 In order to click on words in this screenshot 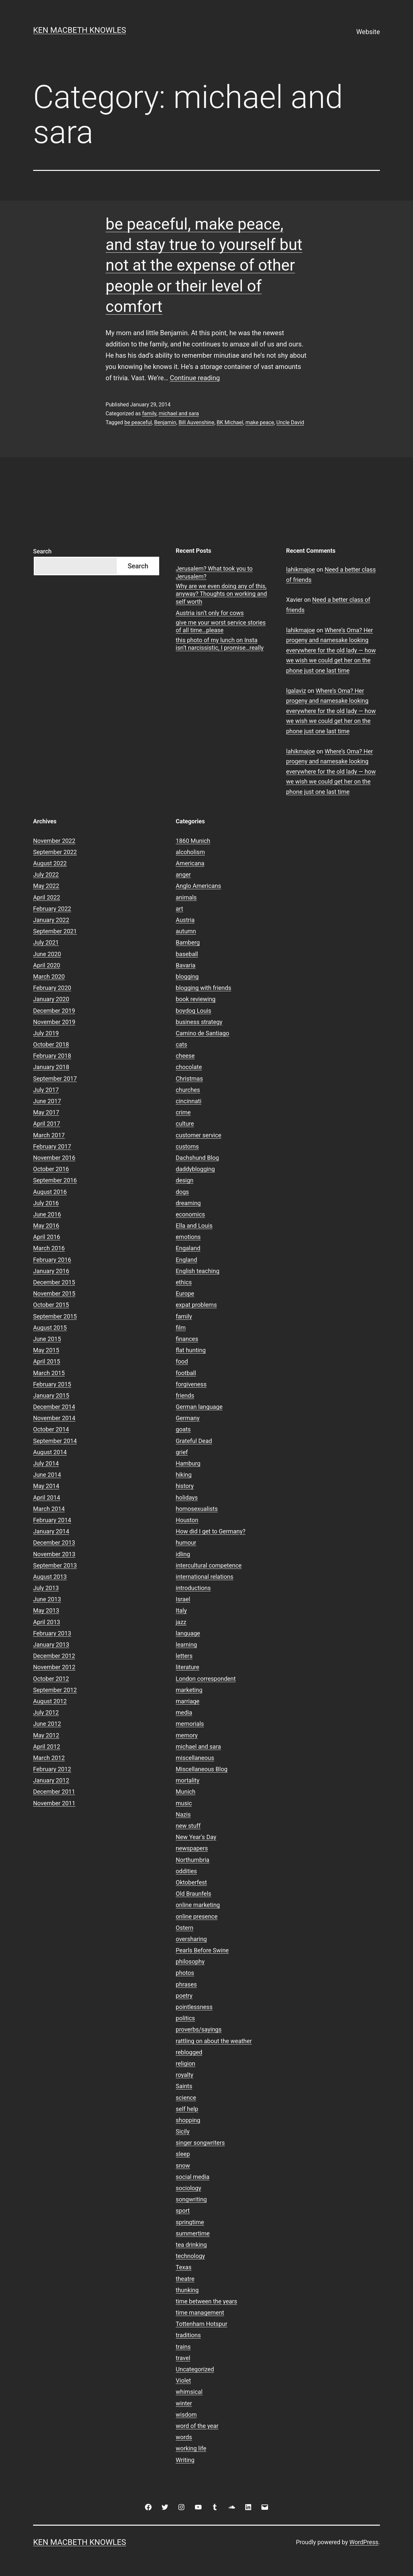, I will do `click(184, 2437)`.